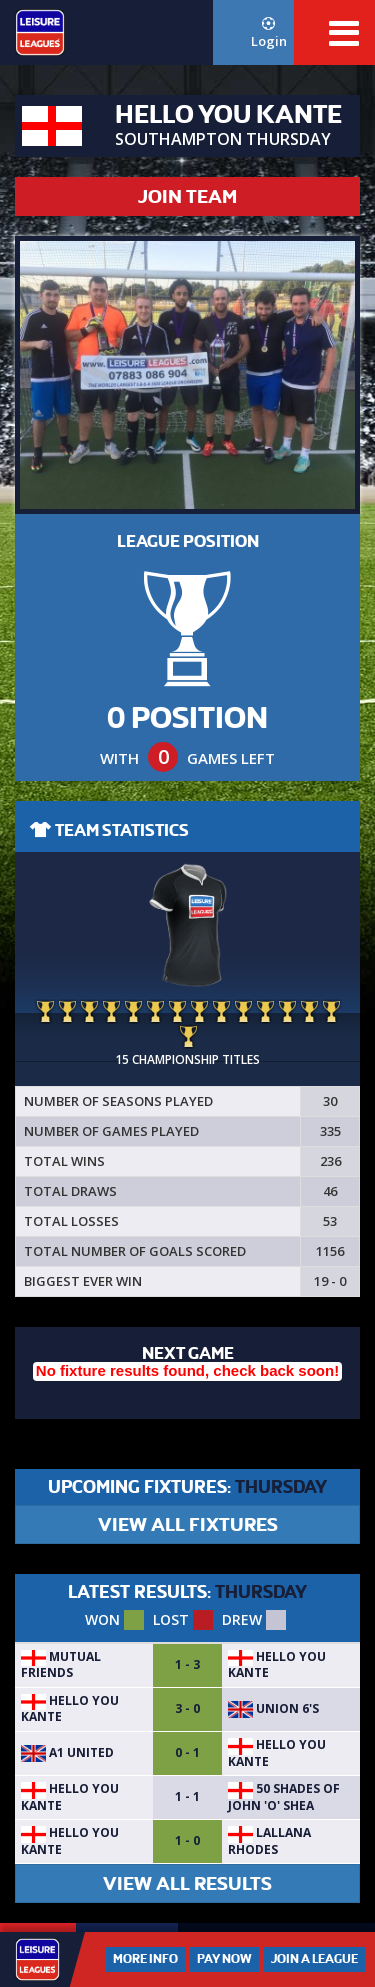 This screenshot has width=375, height=1987. Describe the element at coordinates (273, 1708) in the screenshot. I see `UNION 6's` at that location.